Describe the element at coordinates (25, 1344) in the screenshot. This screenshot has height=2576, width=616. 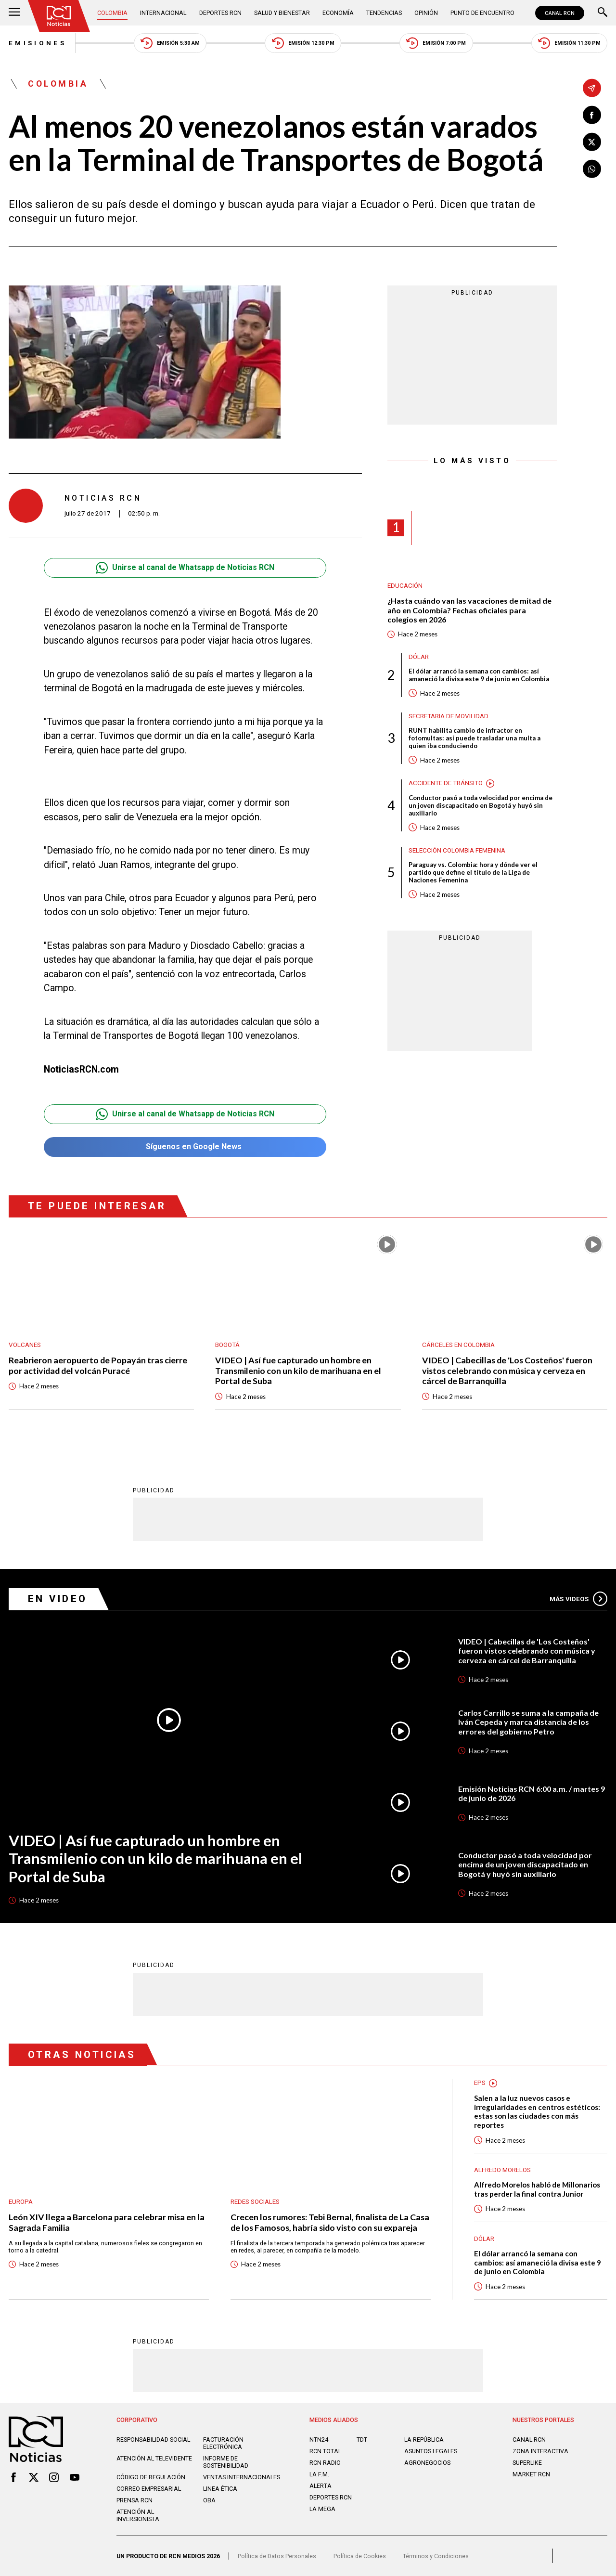
I see `Volcanes` at that location.